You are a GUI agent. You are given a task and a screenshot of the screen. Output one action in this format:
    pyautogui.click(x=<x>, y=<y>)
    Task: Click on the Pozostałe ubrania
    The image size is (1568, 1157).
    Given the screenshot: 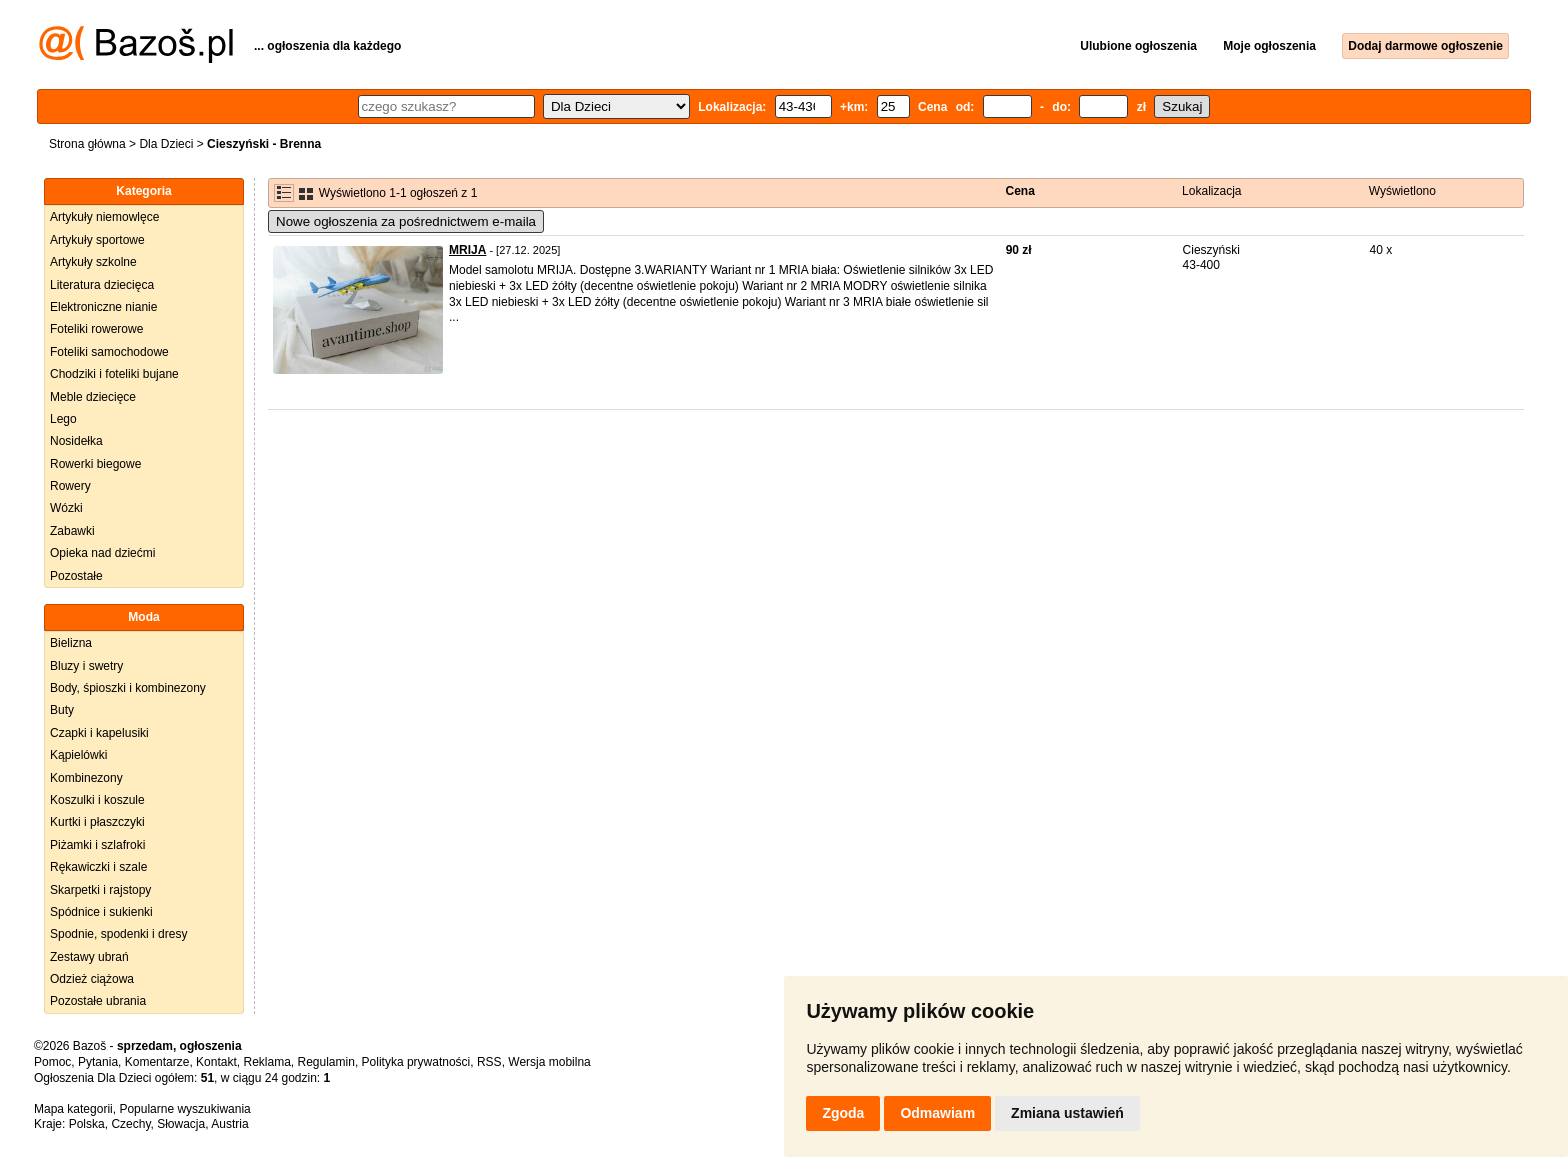 What is the action you would take?
    pyautogui.click(x=98, y=1001)
    